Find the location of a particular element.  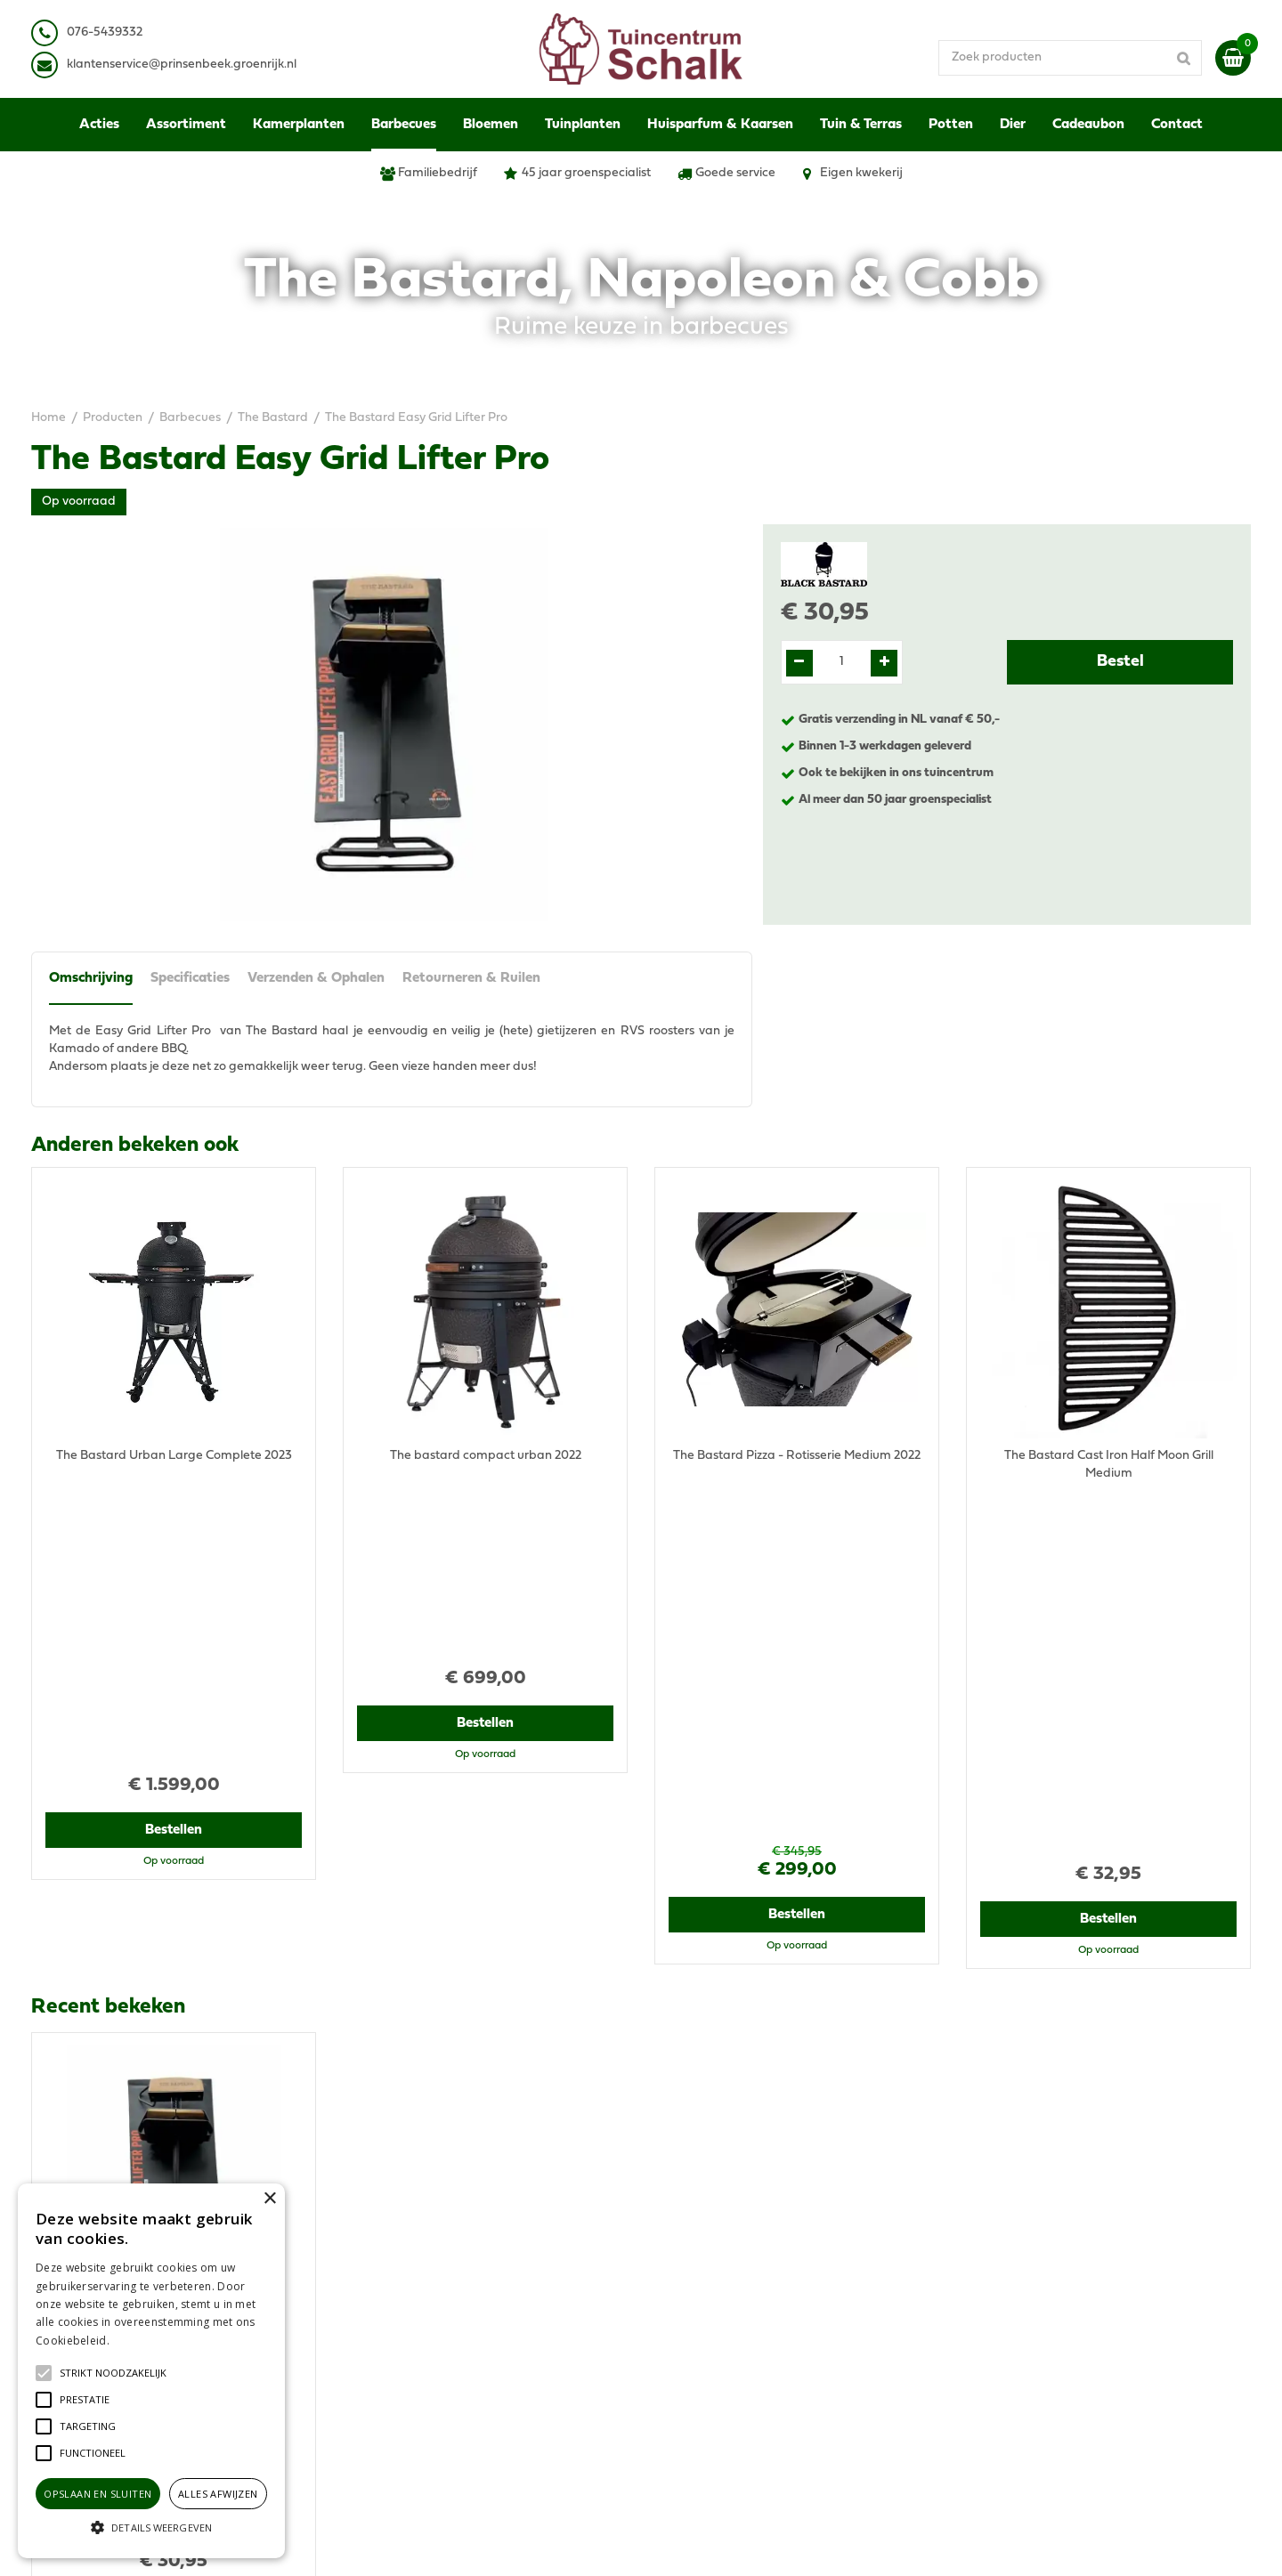

Privacy Statement is located at coordinates (1019, 2255).